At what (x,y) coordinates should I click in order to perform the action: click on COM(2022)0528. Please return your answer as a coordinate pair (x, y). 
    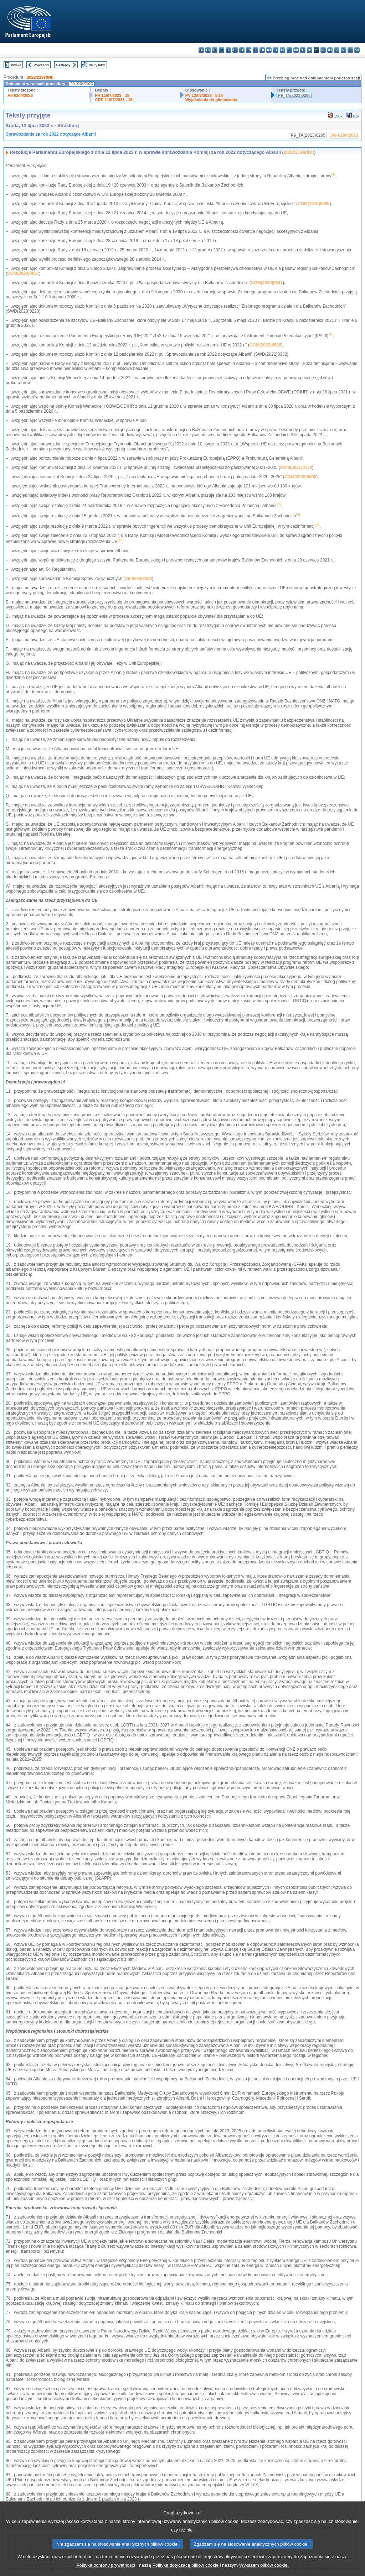
    Looking at the image, I should click on (265, 345).